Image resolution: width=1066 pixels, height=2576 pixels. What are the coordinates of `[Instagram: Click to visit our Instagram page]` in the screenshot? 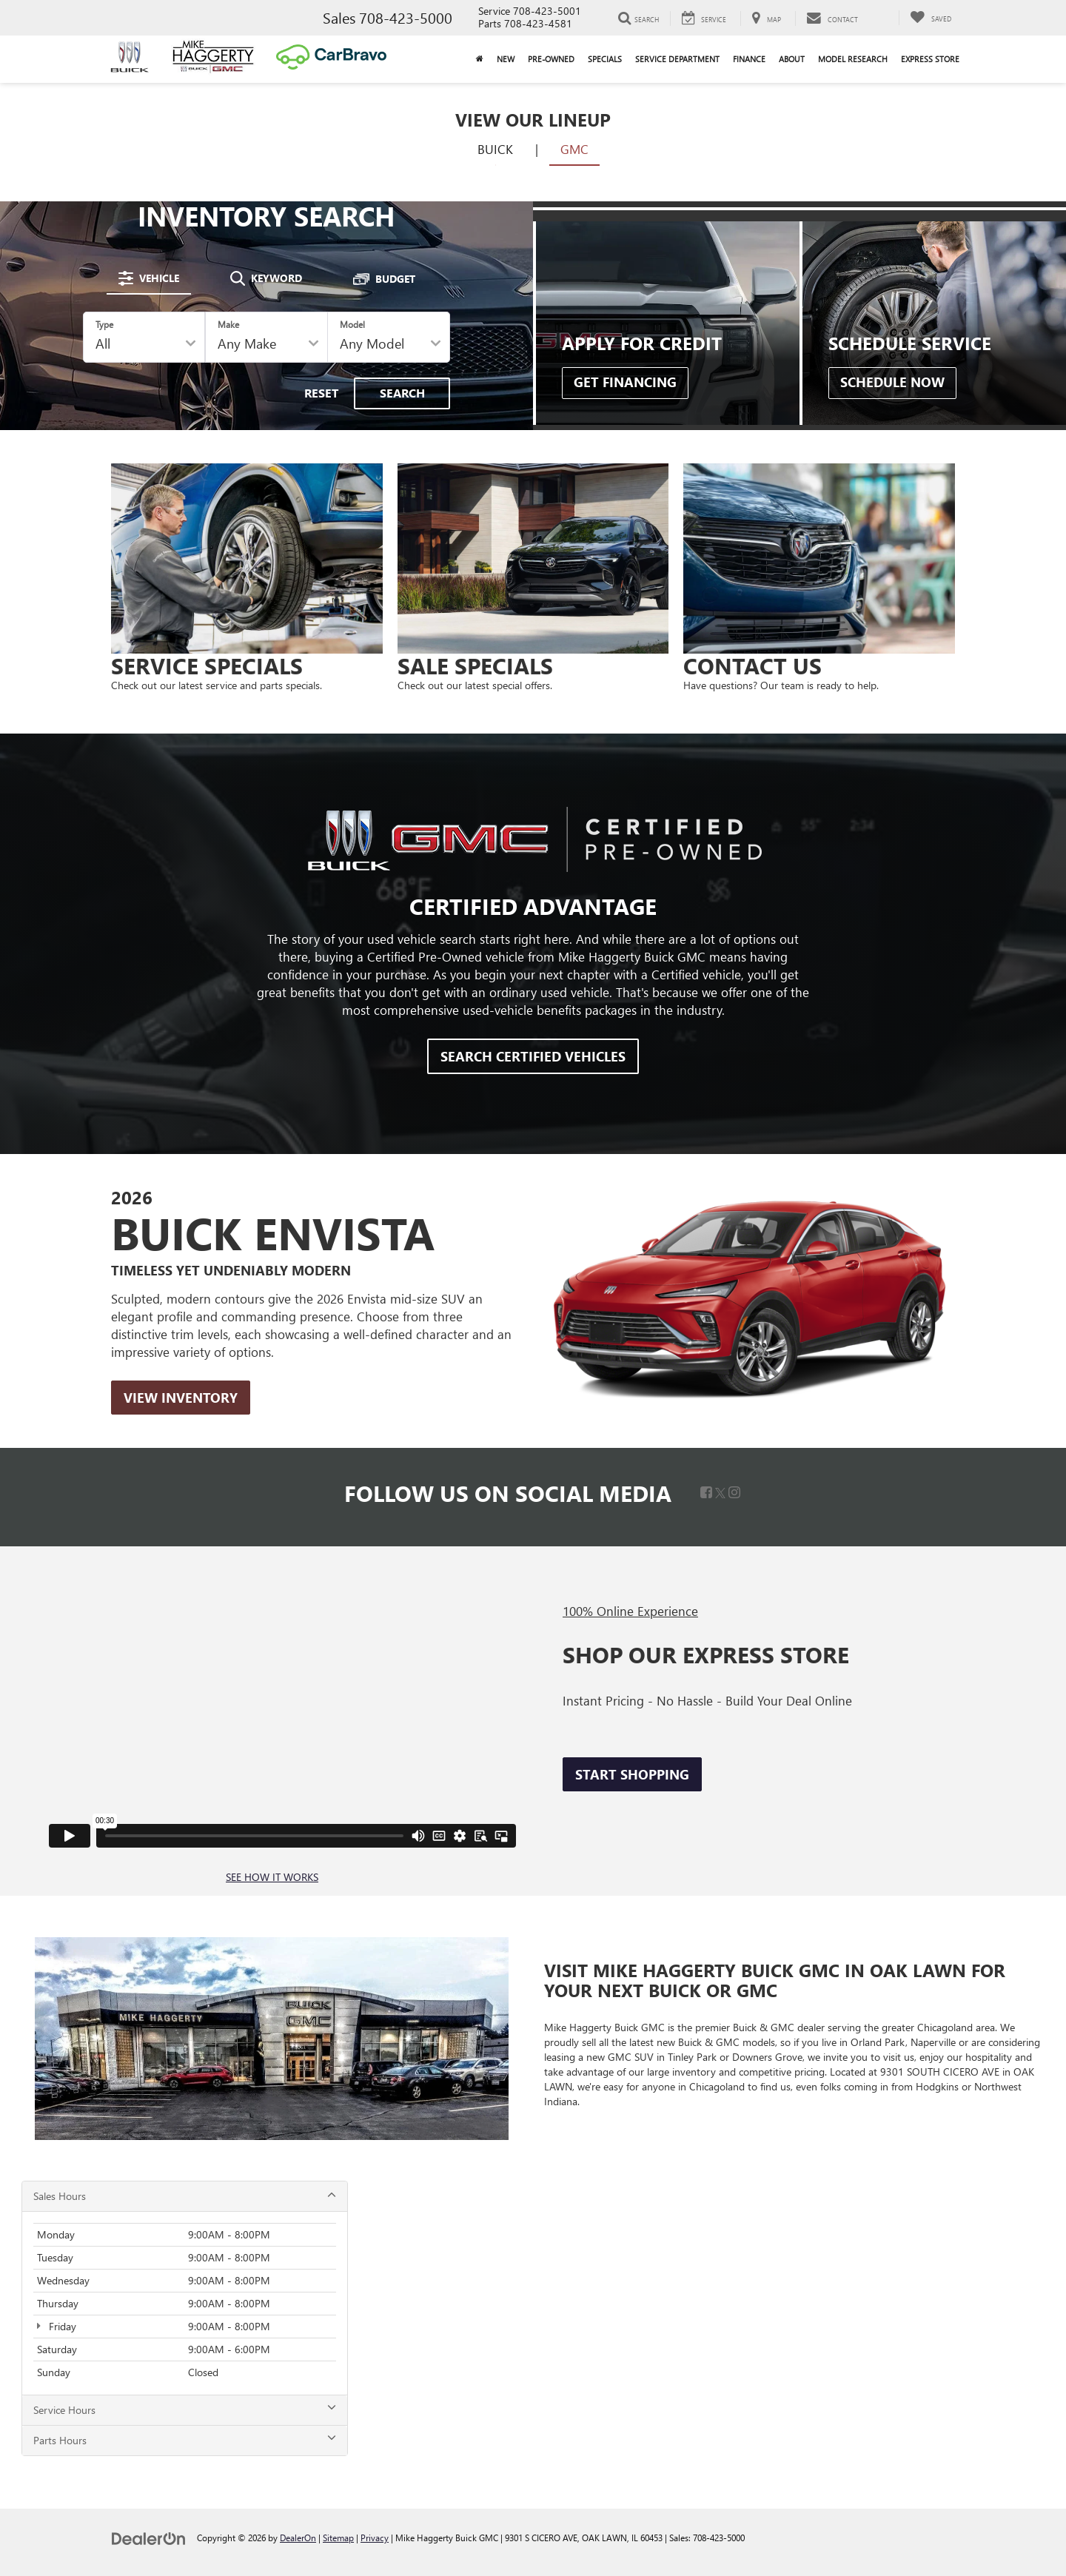 It's located at (734, 1493).